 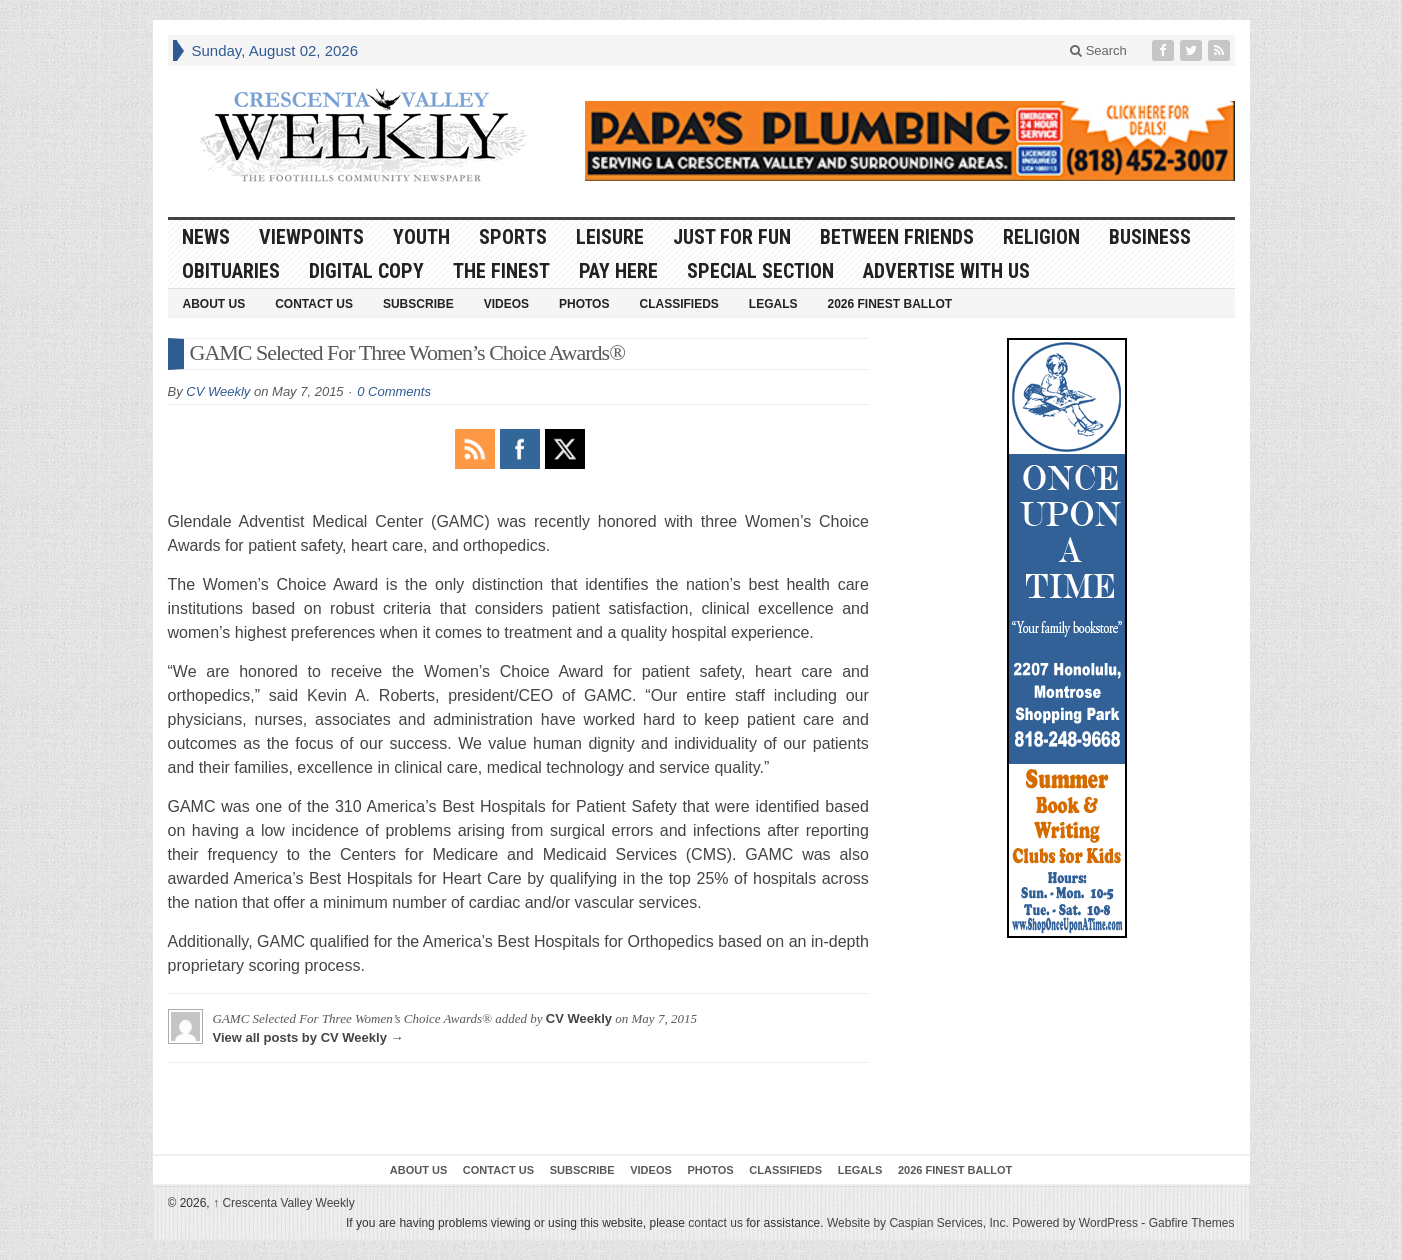 I want to click on Obituaries, so click(x=231, y=271).